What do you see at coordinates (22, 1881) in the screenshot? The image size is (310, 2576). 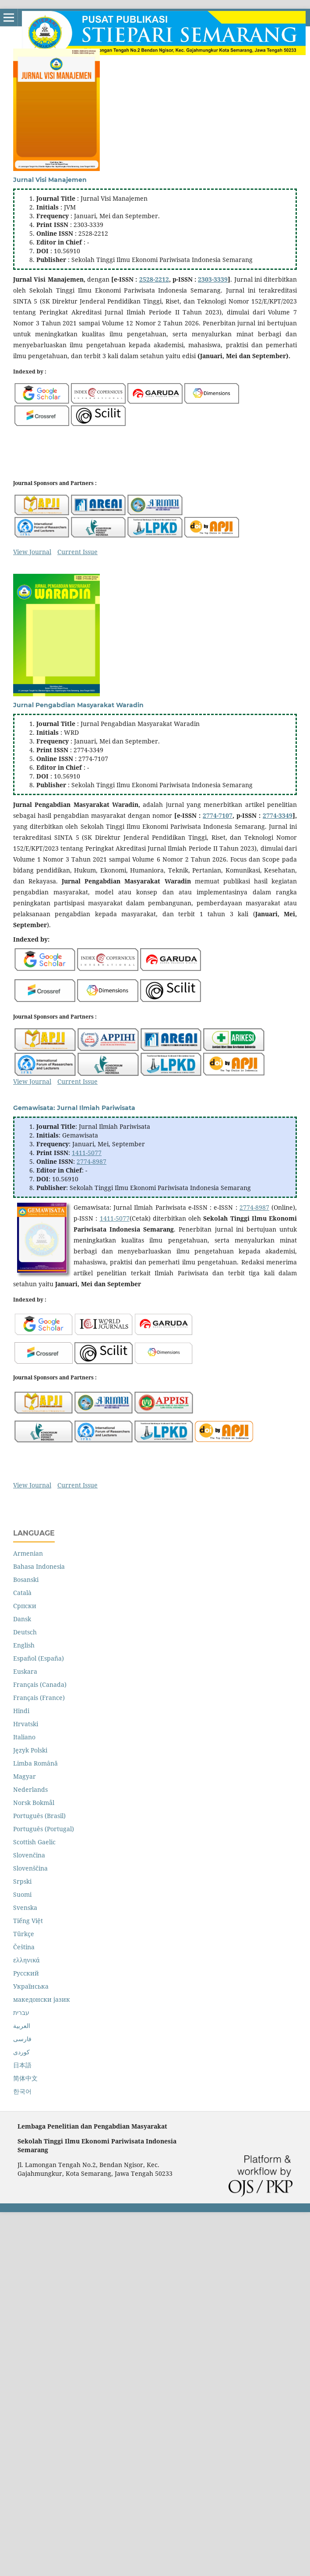 I see `Srpski` at bounding box center [22, 1881].